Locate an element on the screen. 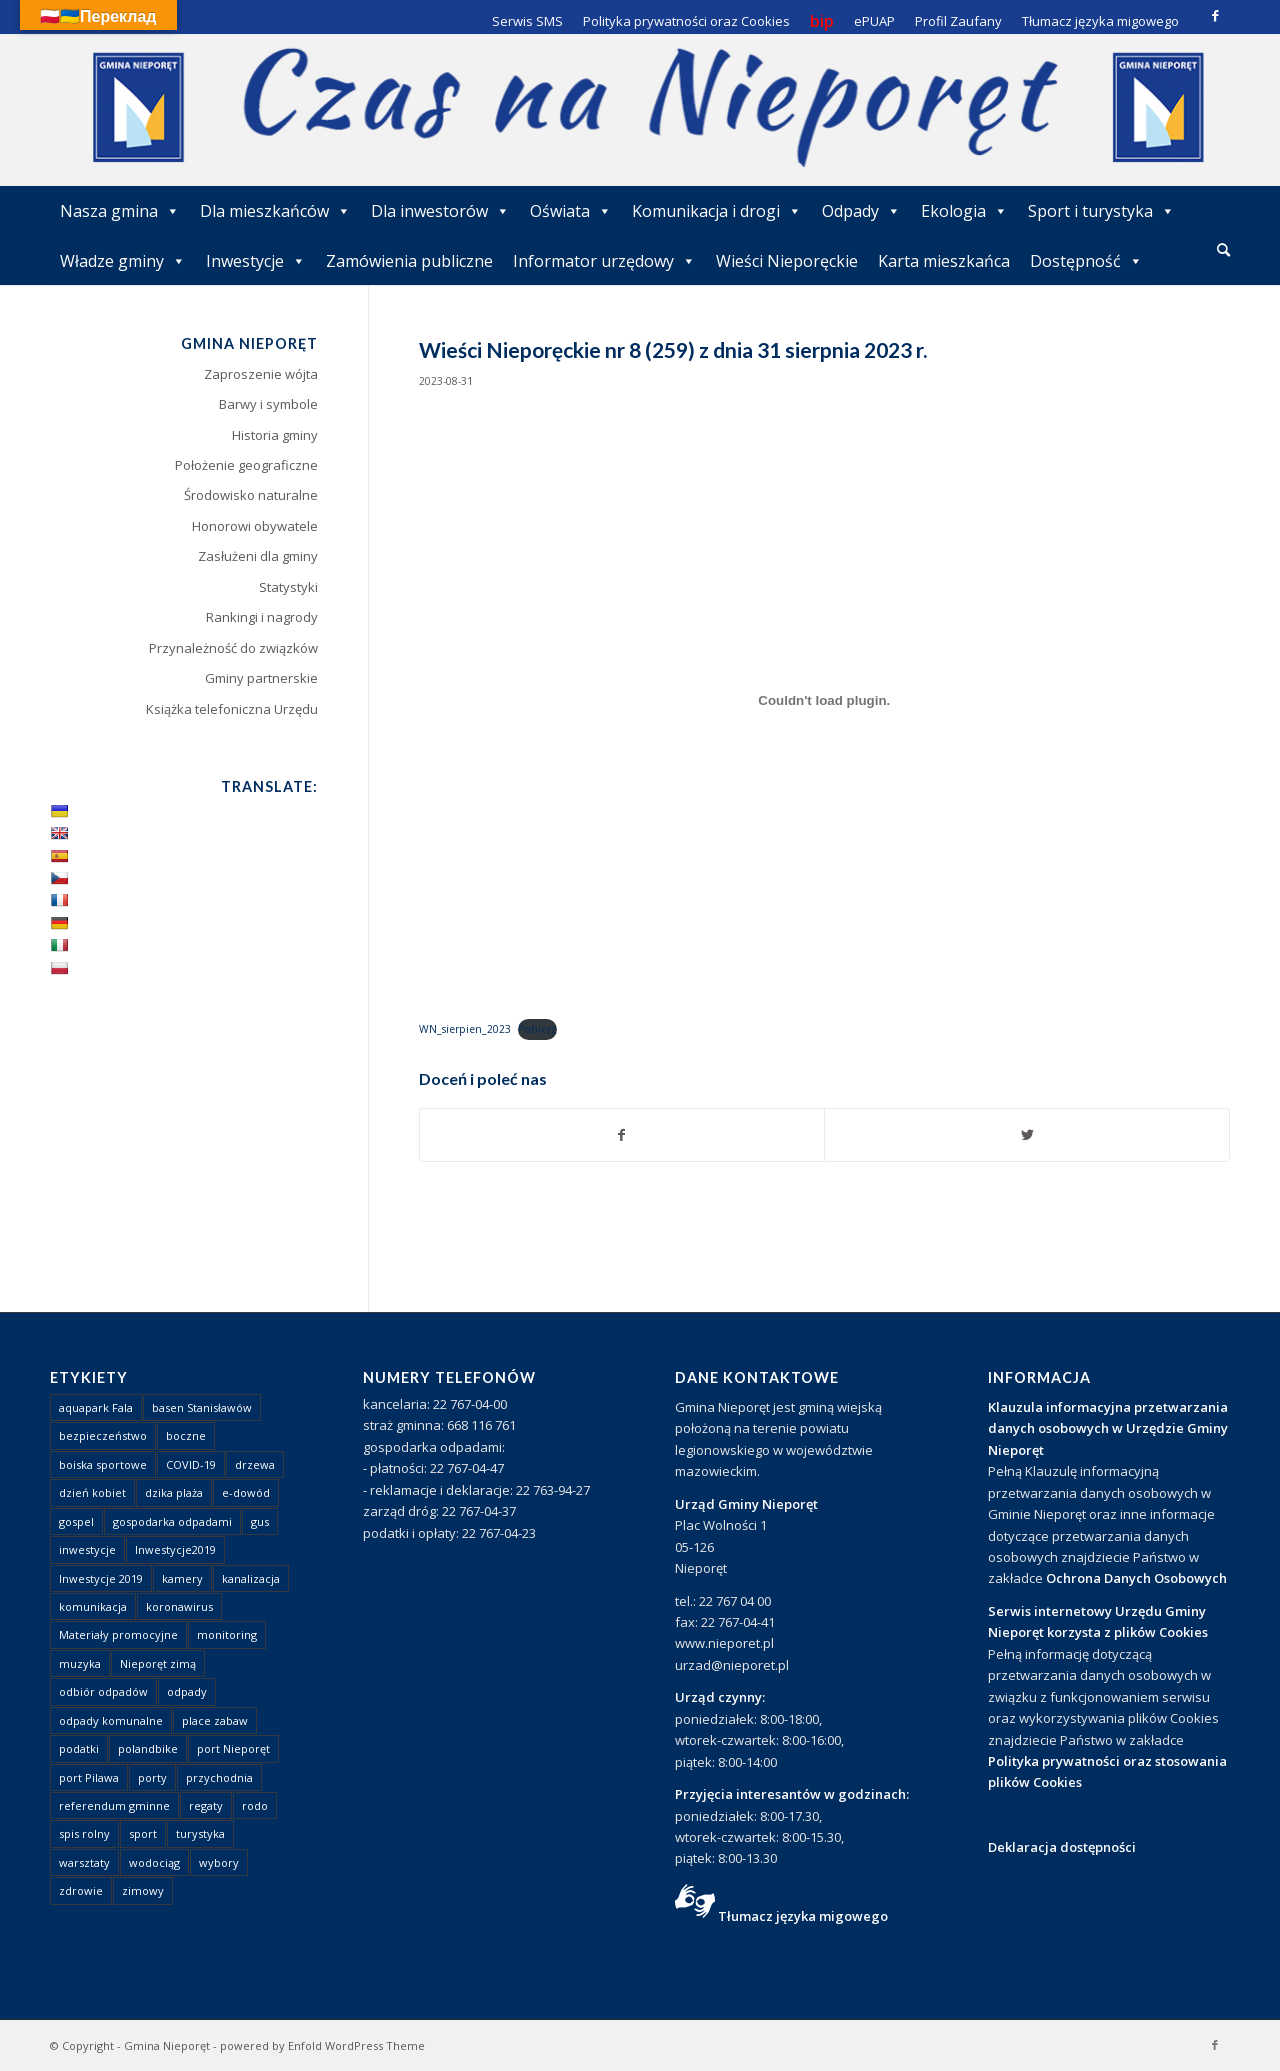 Image resolution: width=1280 pixels, height=2071 pixels. Zasłużeni dla gminy is located at coordinates (258, 556).